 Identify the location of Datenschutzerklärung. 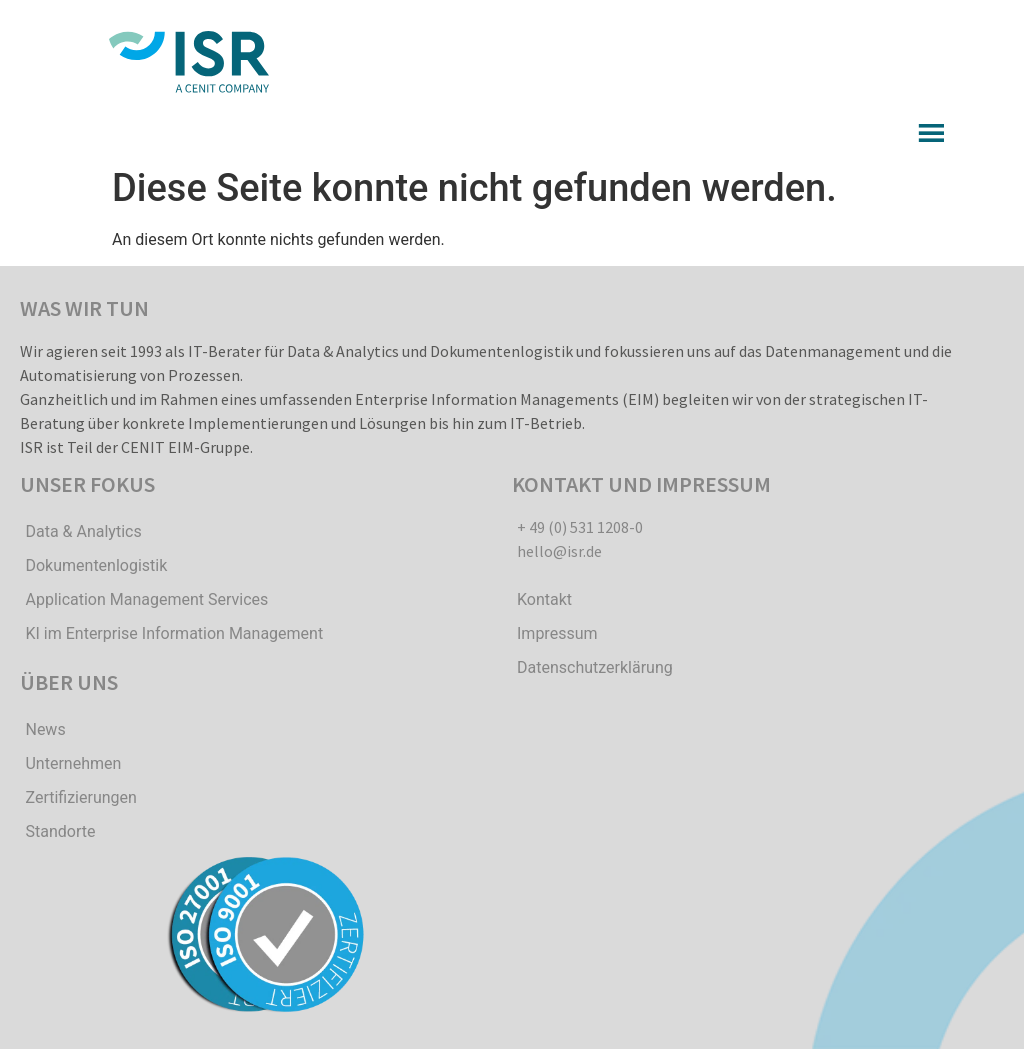
(595, 667).